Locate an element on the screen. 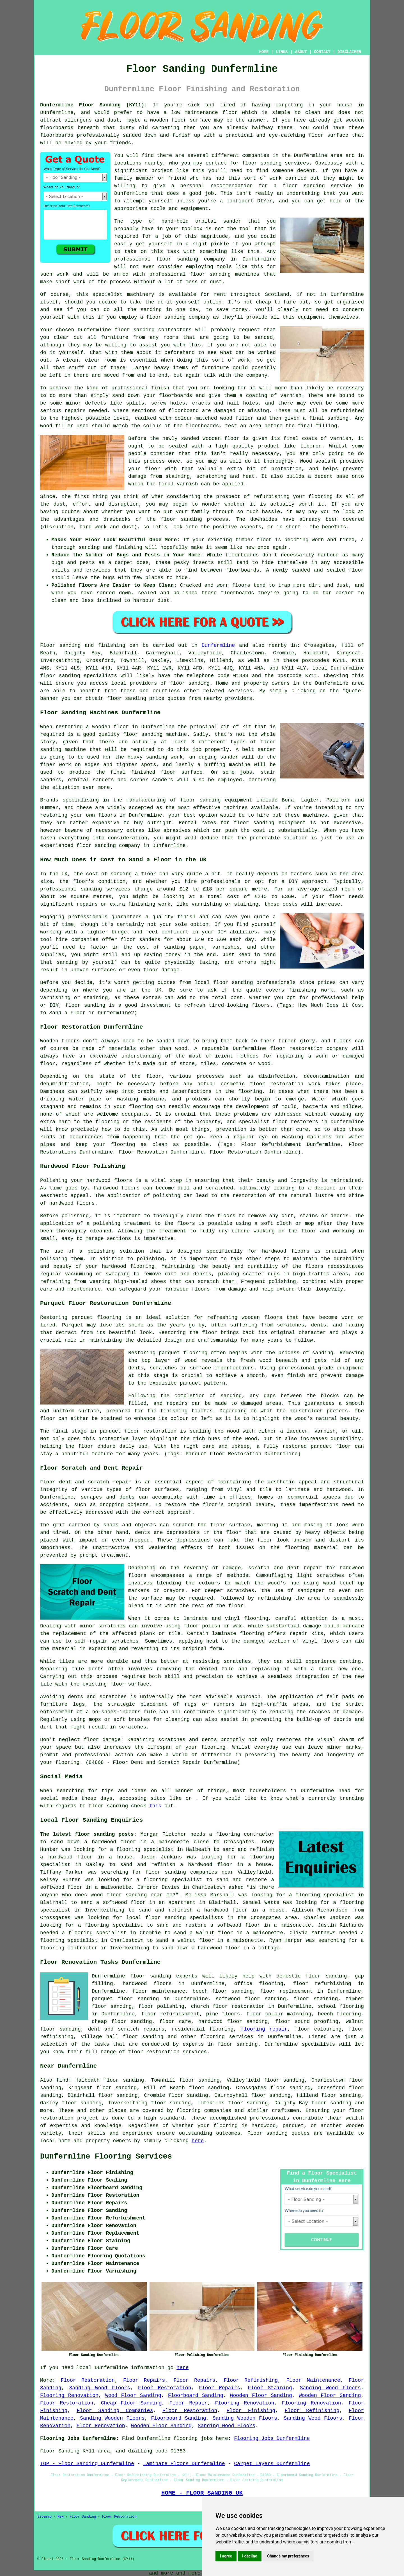  Dunfermline Flooring Services is located at coordinates (106, 2156).